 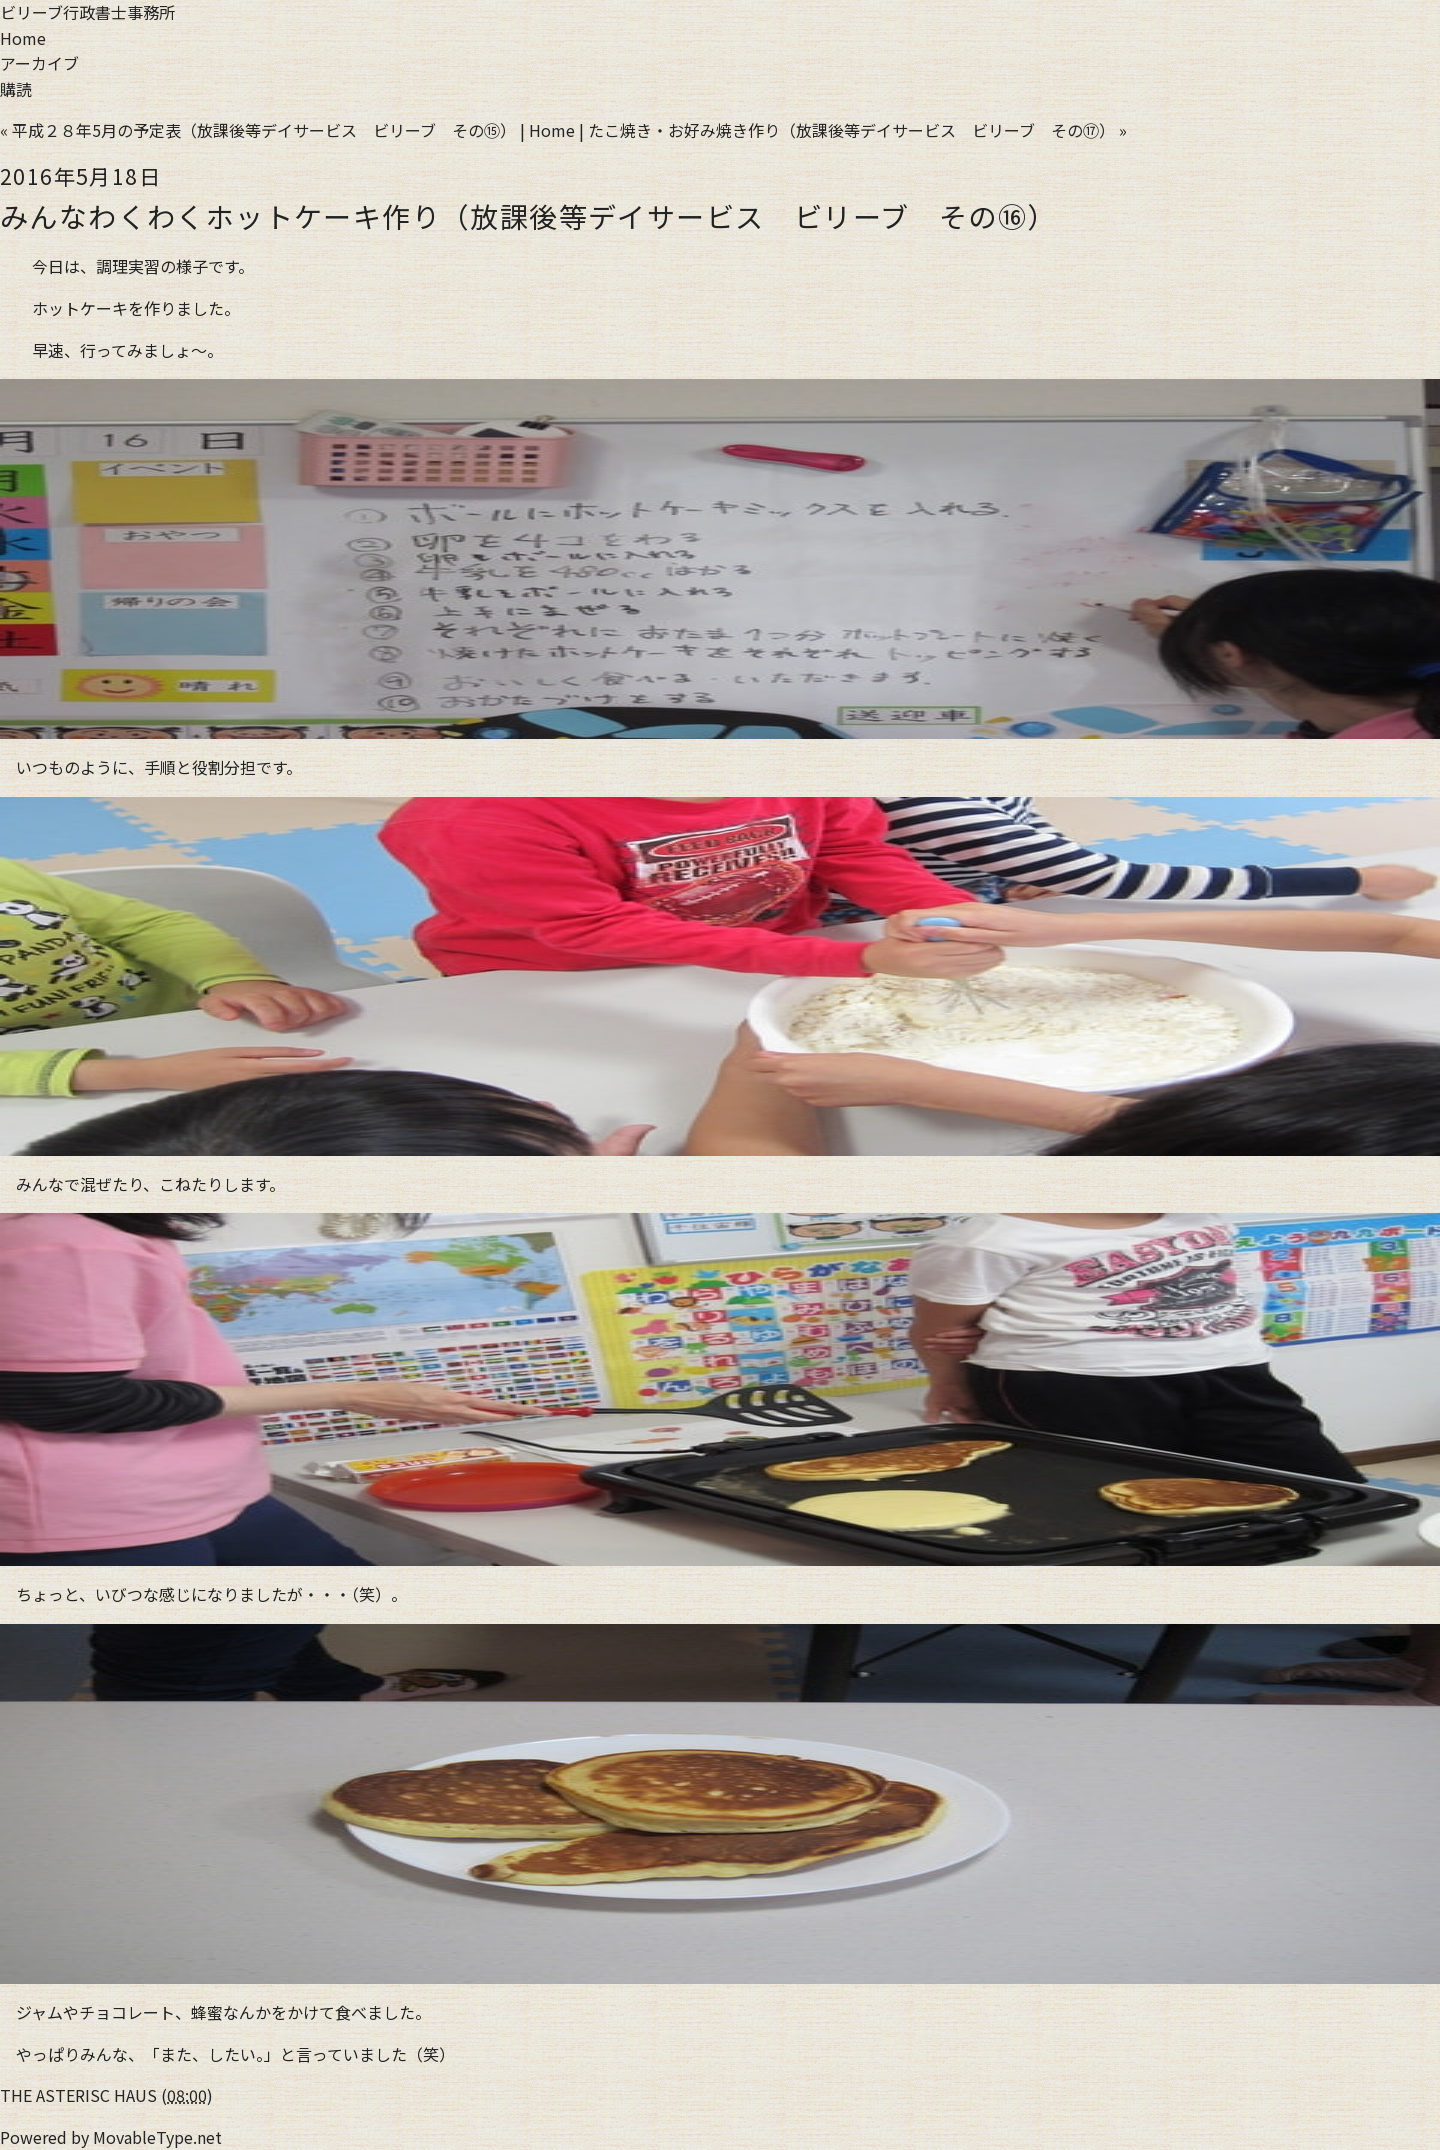 I want to click on THE ASTERISC HAUS, so click(x=78, y=2095).